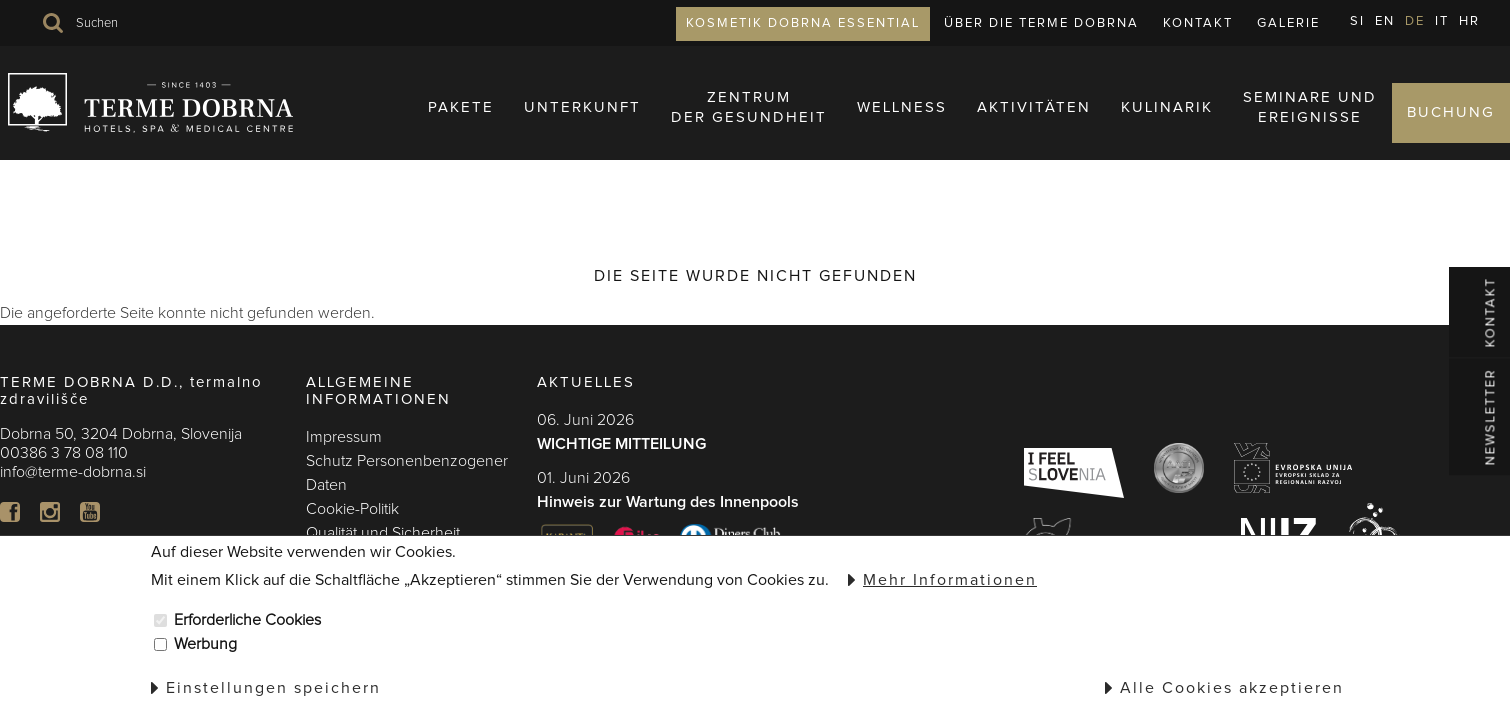 This screenshot has width=1510, height=720. I want to click on 00386 3 78 08 110, so click(64, 453).